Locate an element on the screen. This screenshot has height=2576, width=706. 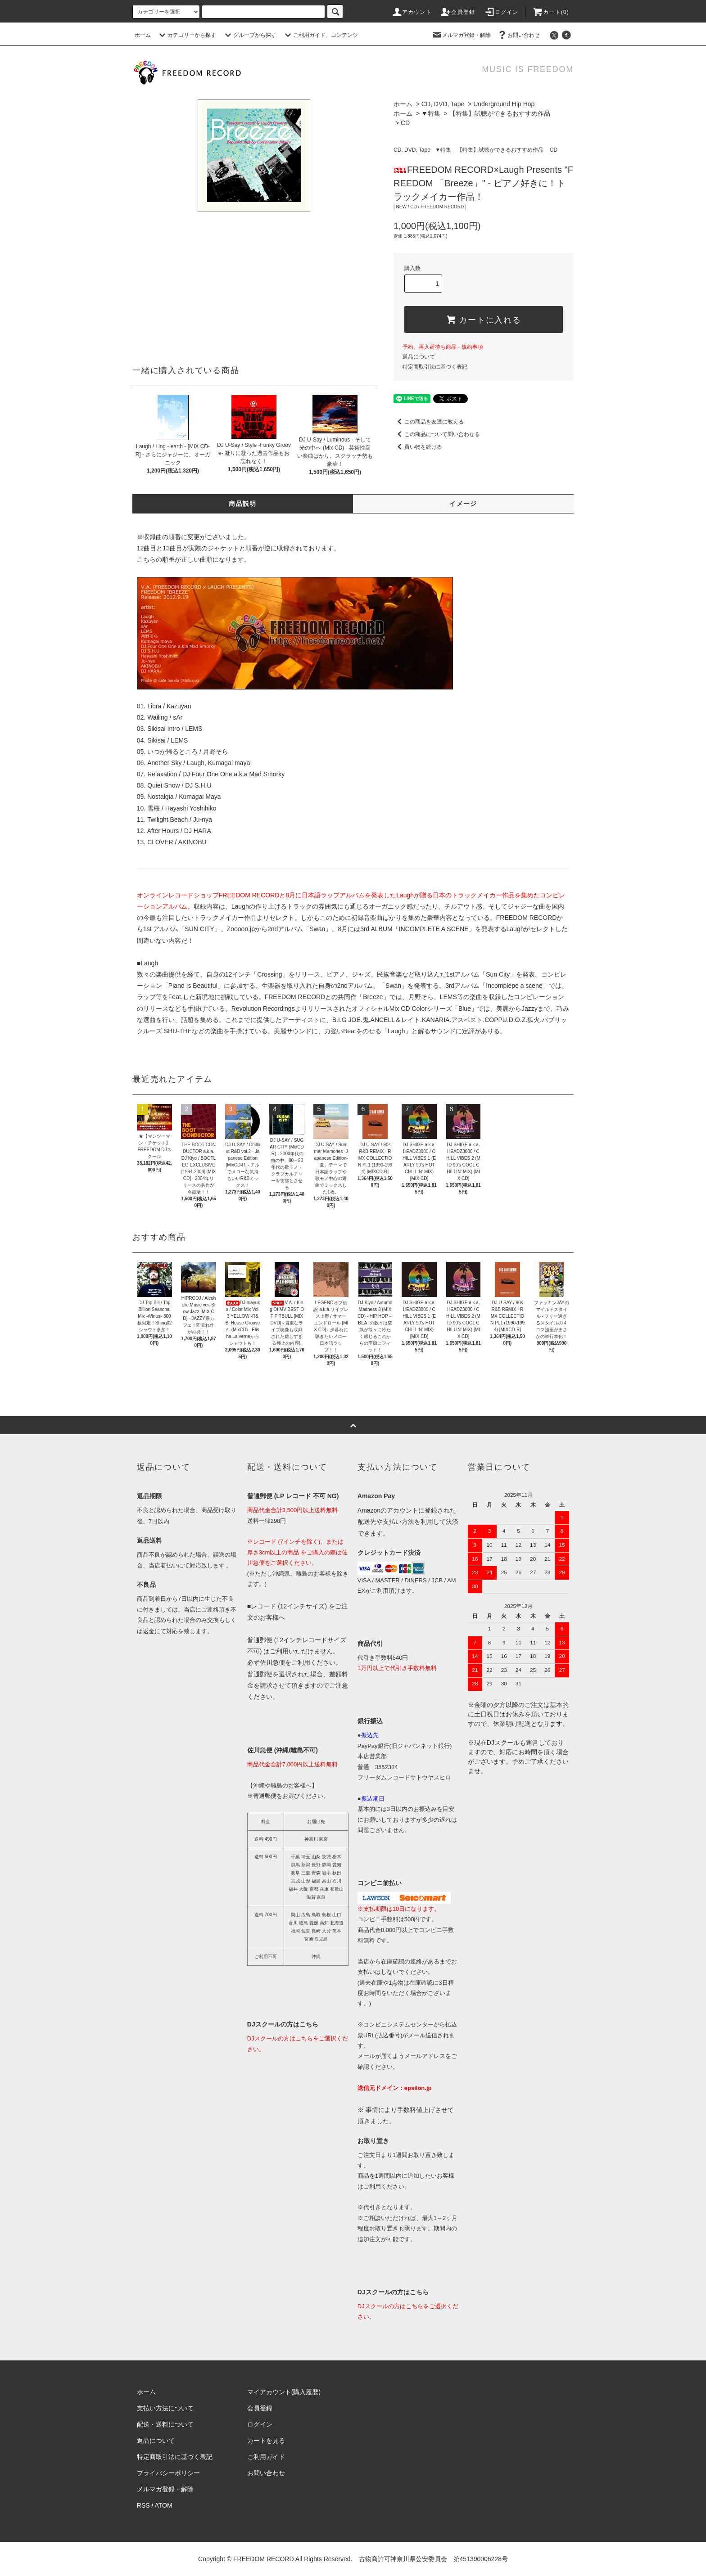
いつか帰るところ / 月野そら is located at coordinates (187, 751).